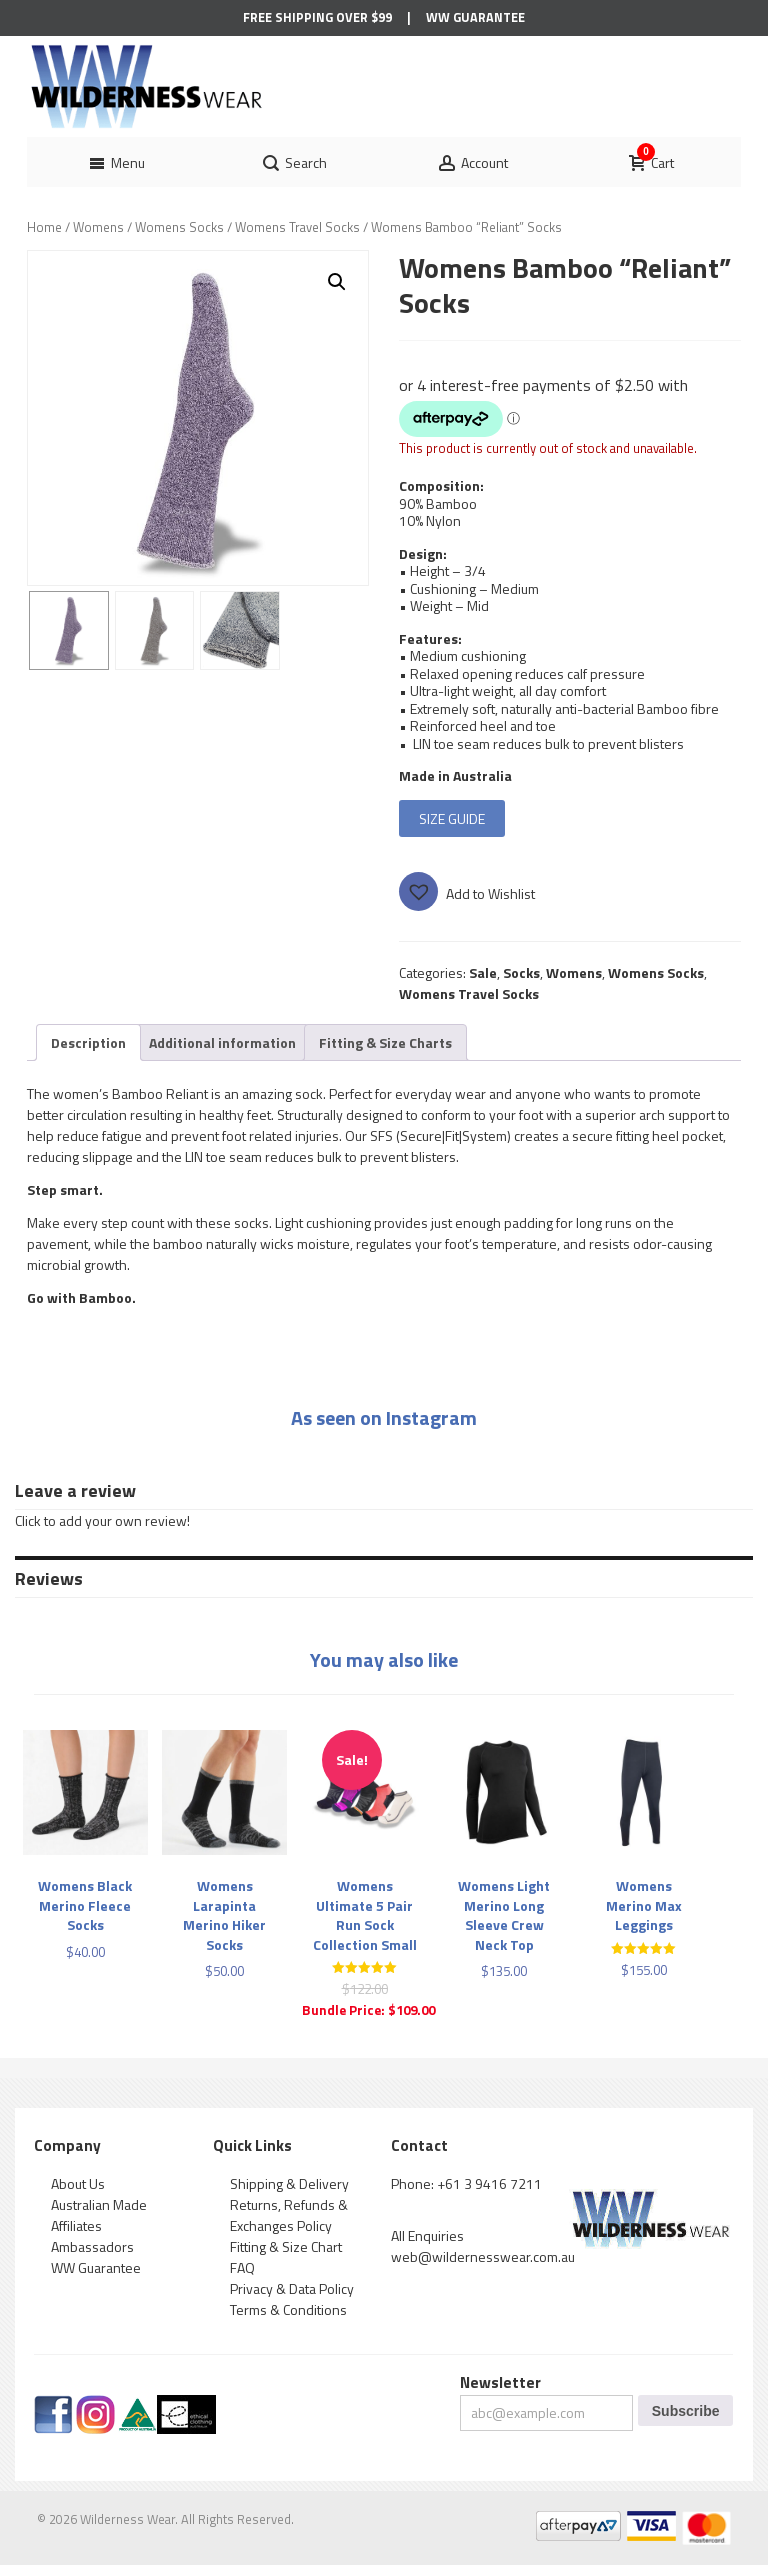  Describe the element at coordinates (292, 2288) in the screenshot. I see `Privacy & Data Policy` at that location.